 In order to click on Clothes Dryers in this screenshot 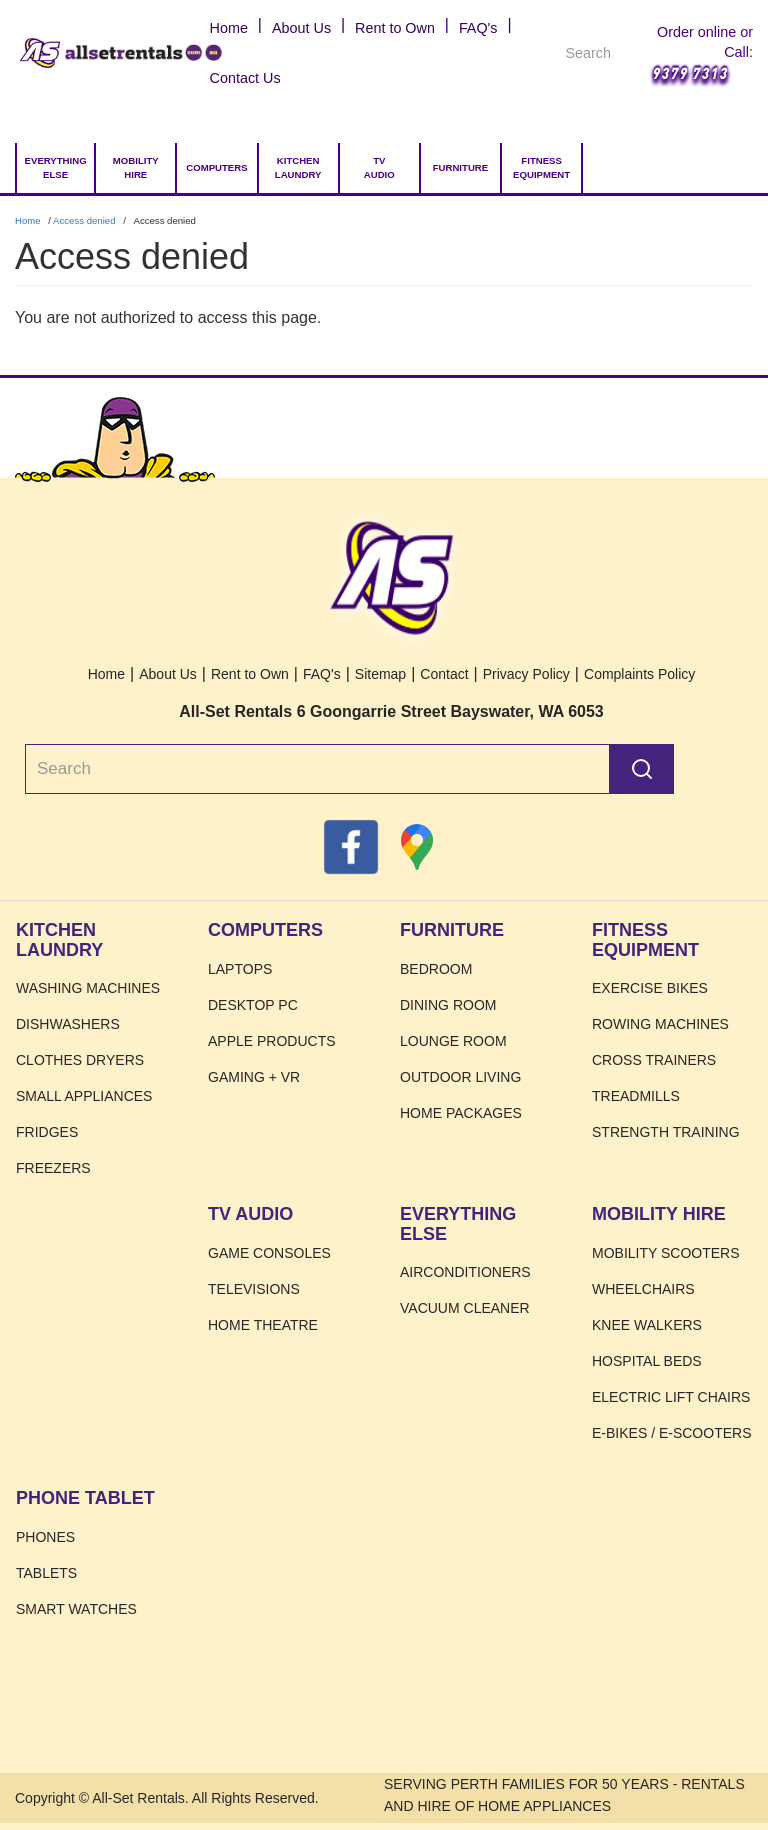, I will do `click(80, 1060)`.